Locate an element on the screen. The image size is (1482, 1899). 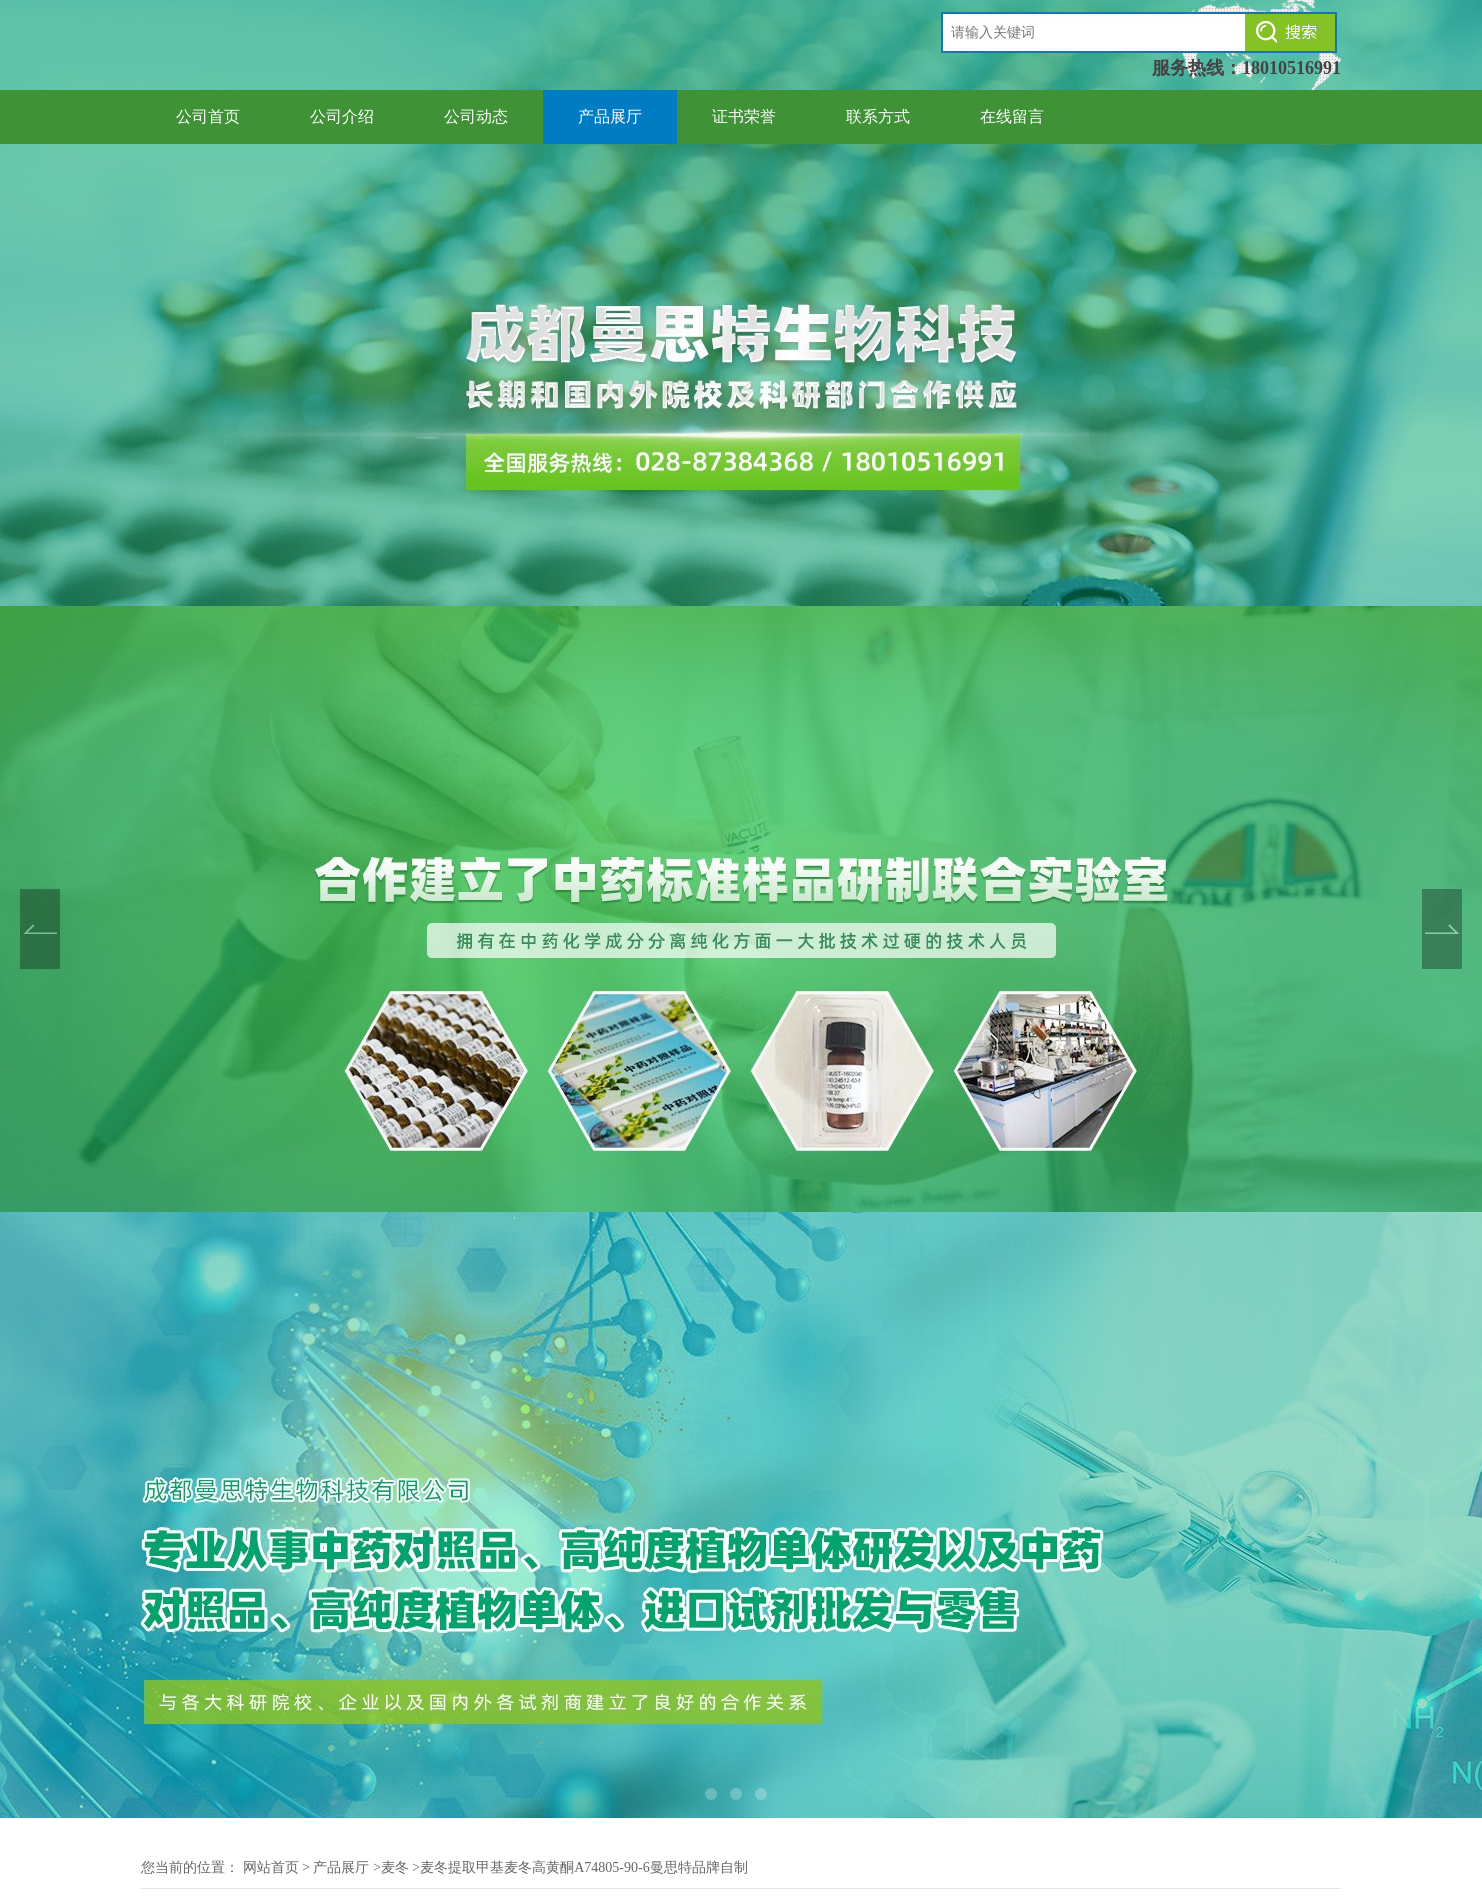
联系方式 is located at coordinates (878, 116).